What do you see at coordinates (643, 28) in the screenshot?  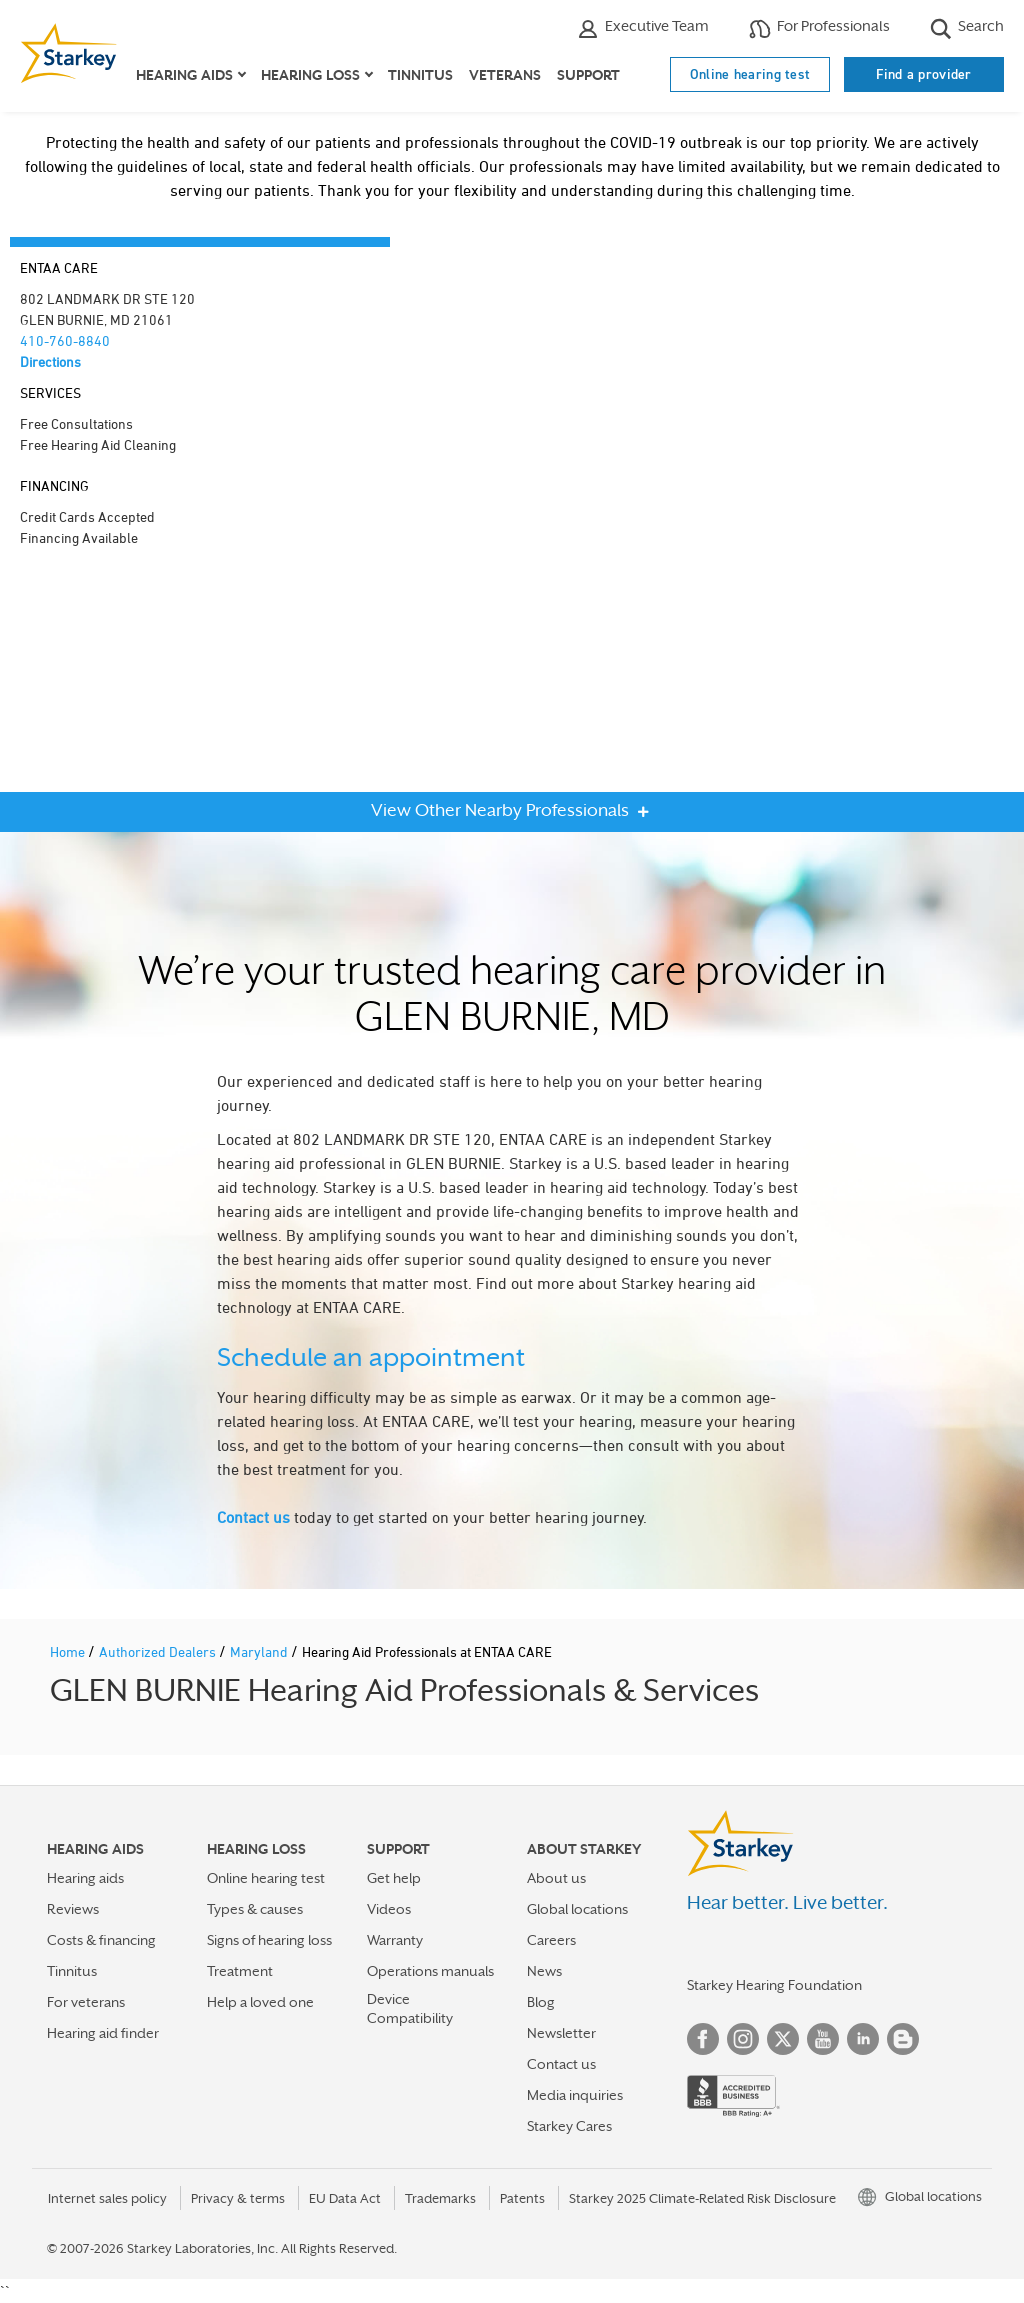 I see `Executive Team` at bounding box center [643, 28].